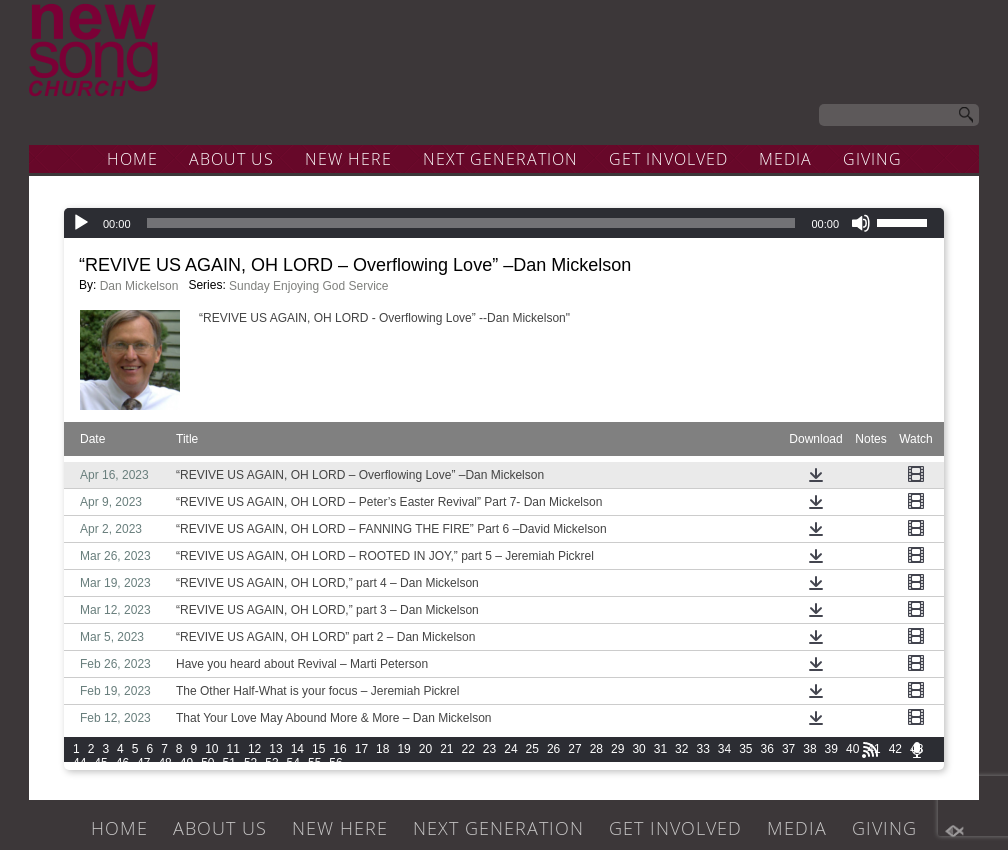  I want to click on 50, so click(207, 763).